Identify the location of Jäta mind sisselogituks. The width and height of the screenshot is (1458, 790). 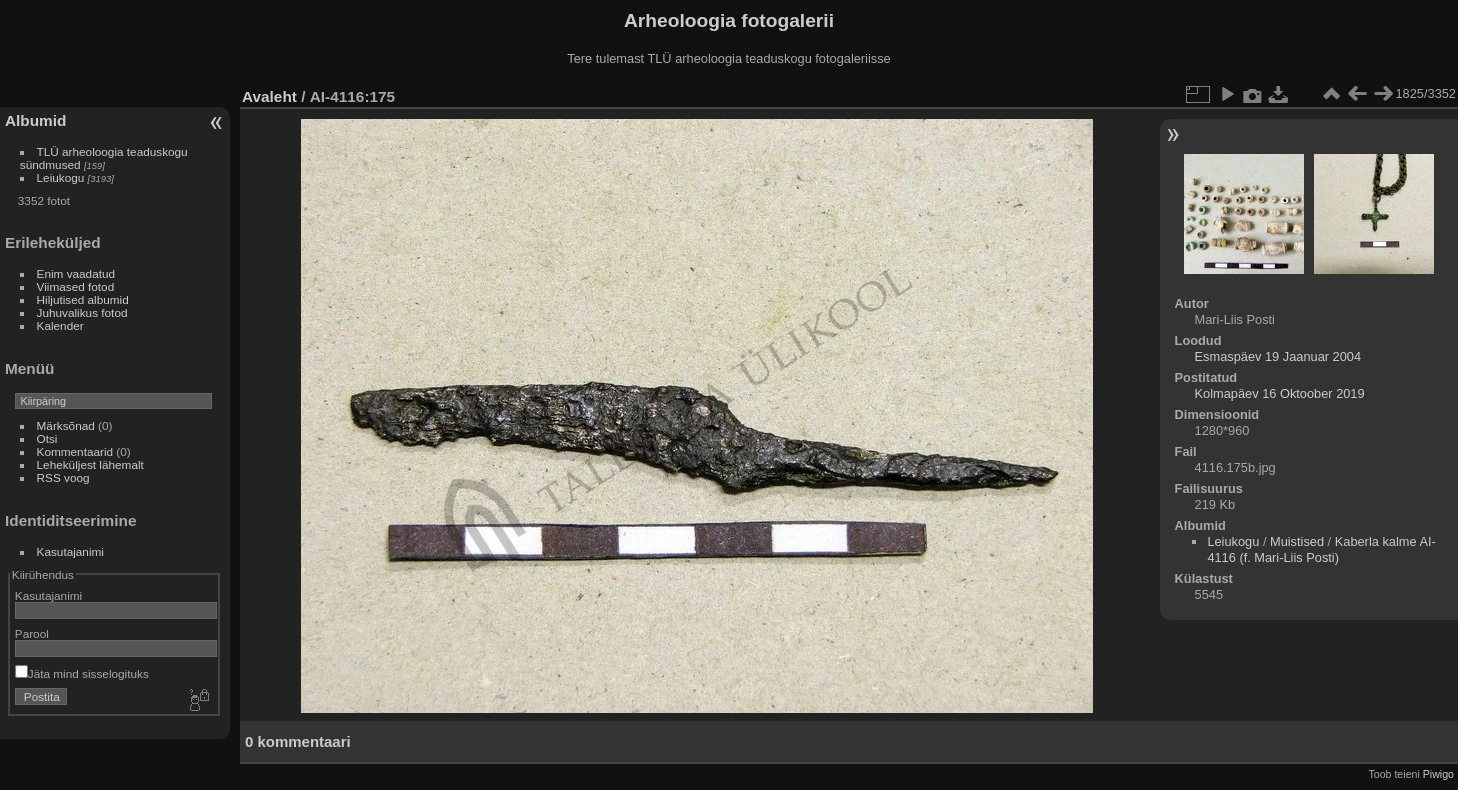
(82, 673).